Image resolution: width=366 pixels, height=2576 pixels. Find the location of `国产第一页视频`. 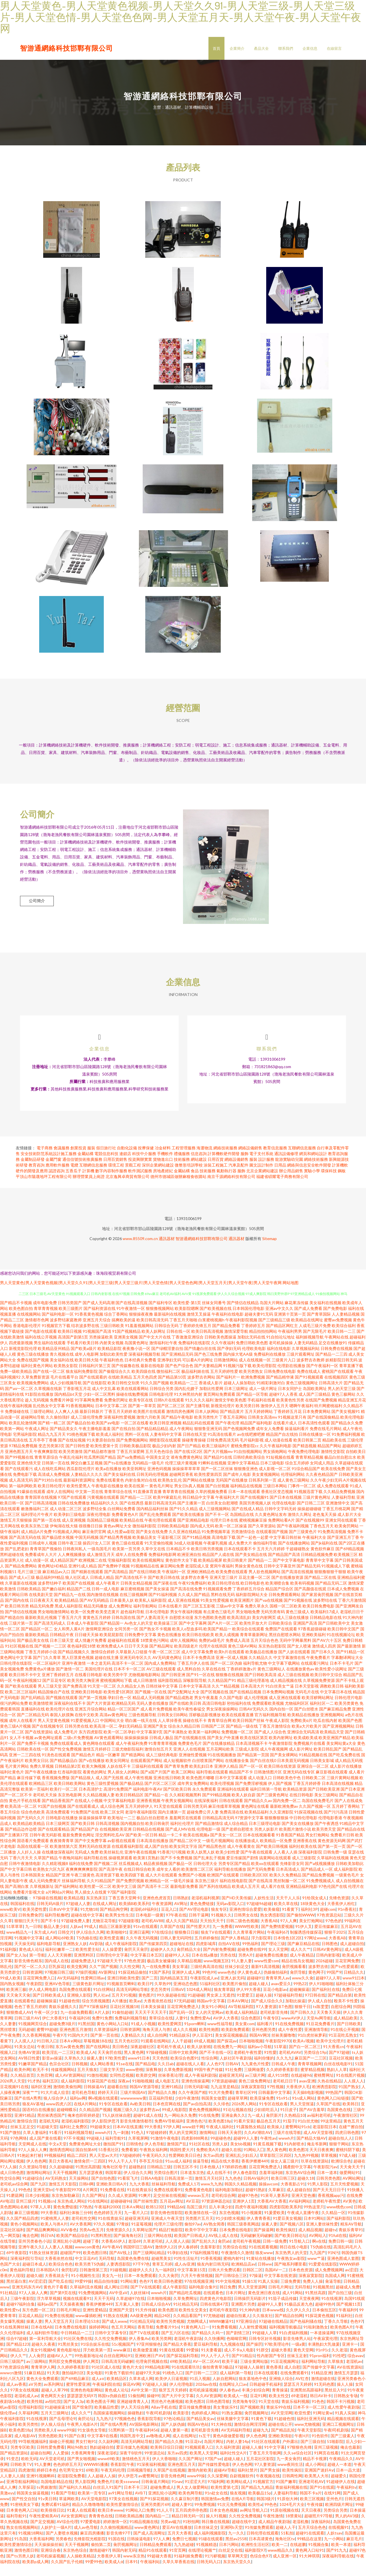

国产第一页视频 is located at coordinates (93, 1708).